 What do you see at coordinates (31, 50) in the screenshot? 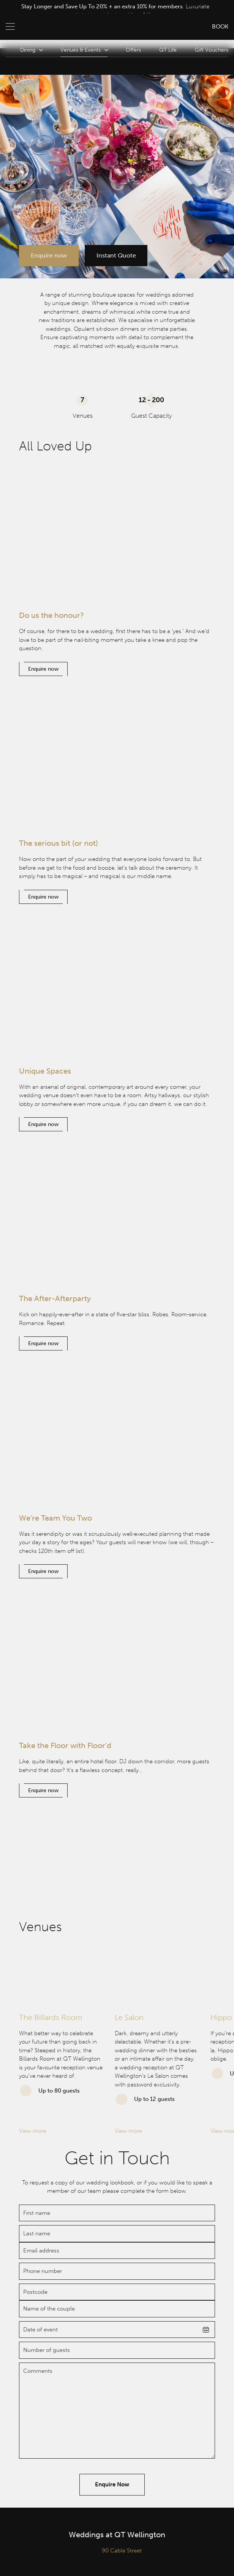
I see `Dining [button]` at bounding box center [31, 50].